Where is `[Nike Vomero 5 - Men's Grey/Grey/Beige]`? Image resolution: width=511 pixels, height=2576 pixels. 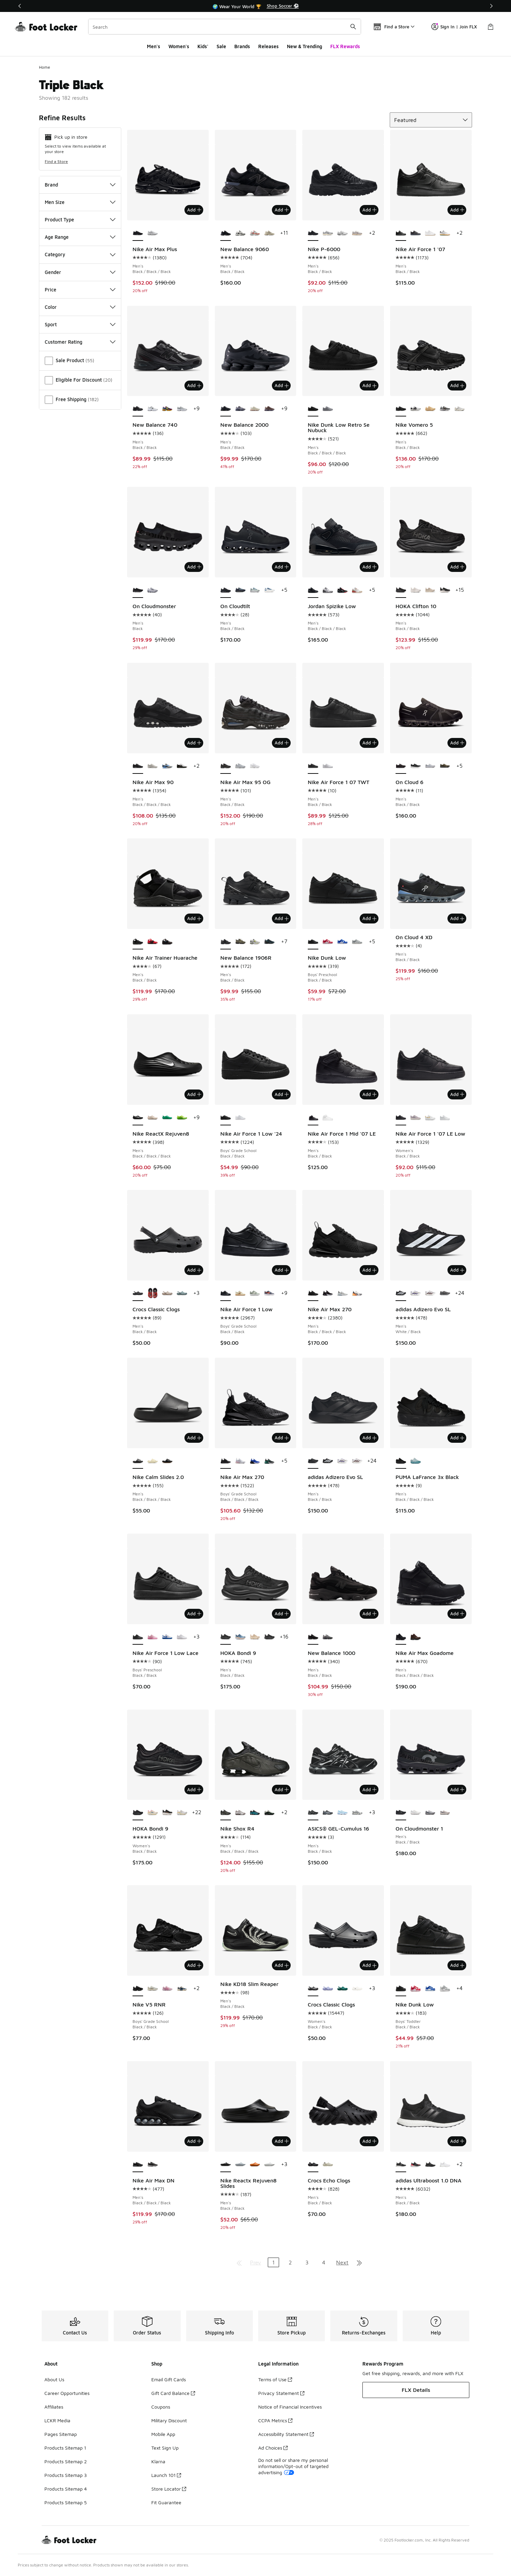 [Nike Vomero 5 - Men's Grey/Grey/Beige] is located at coordinates (459, 408).